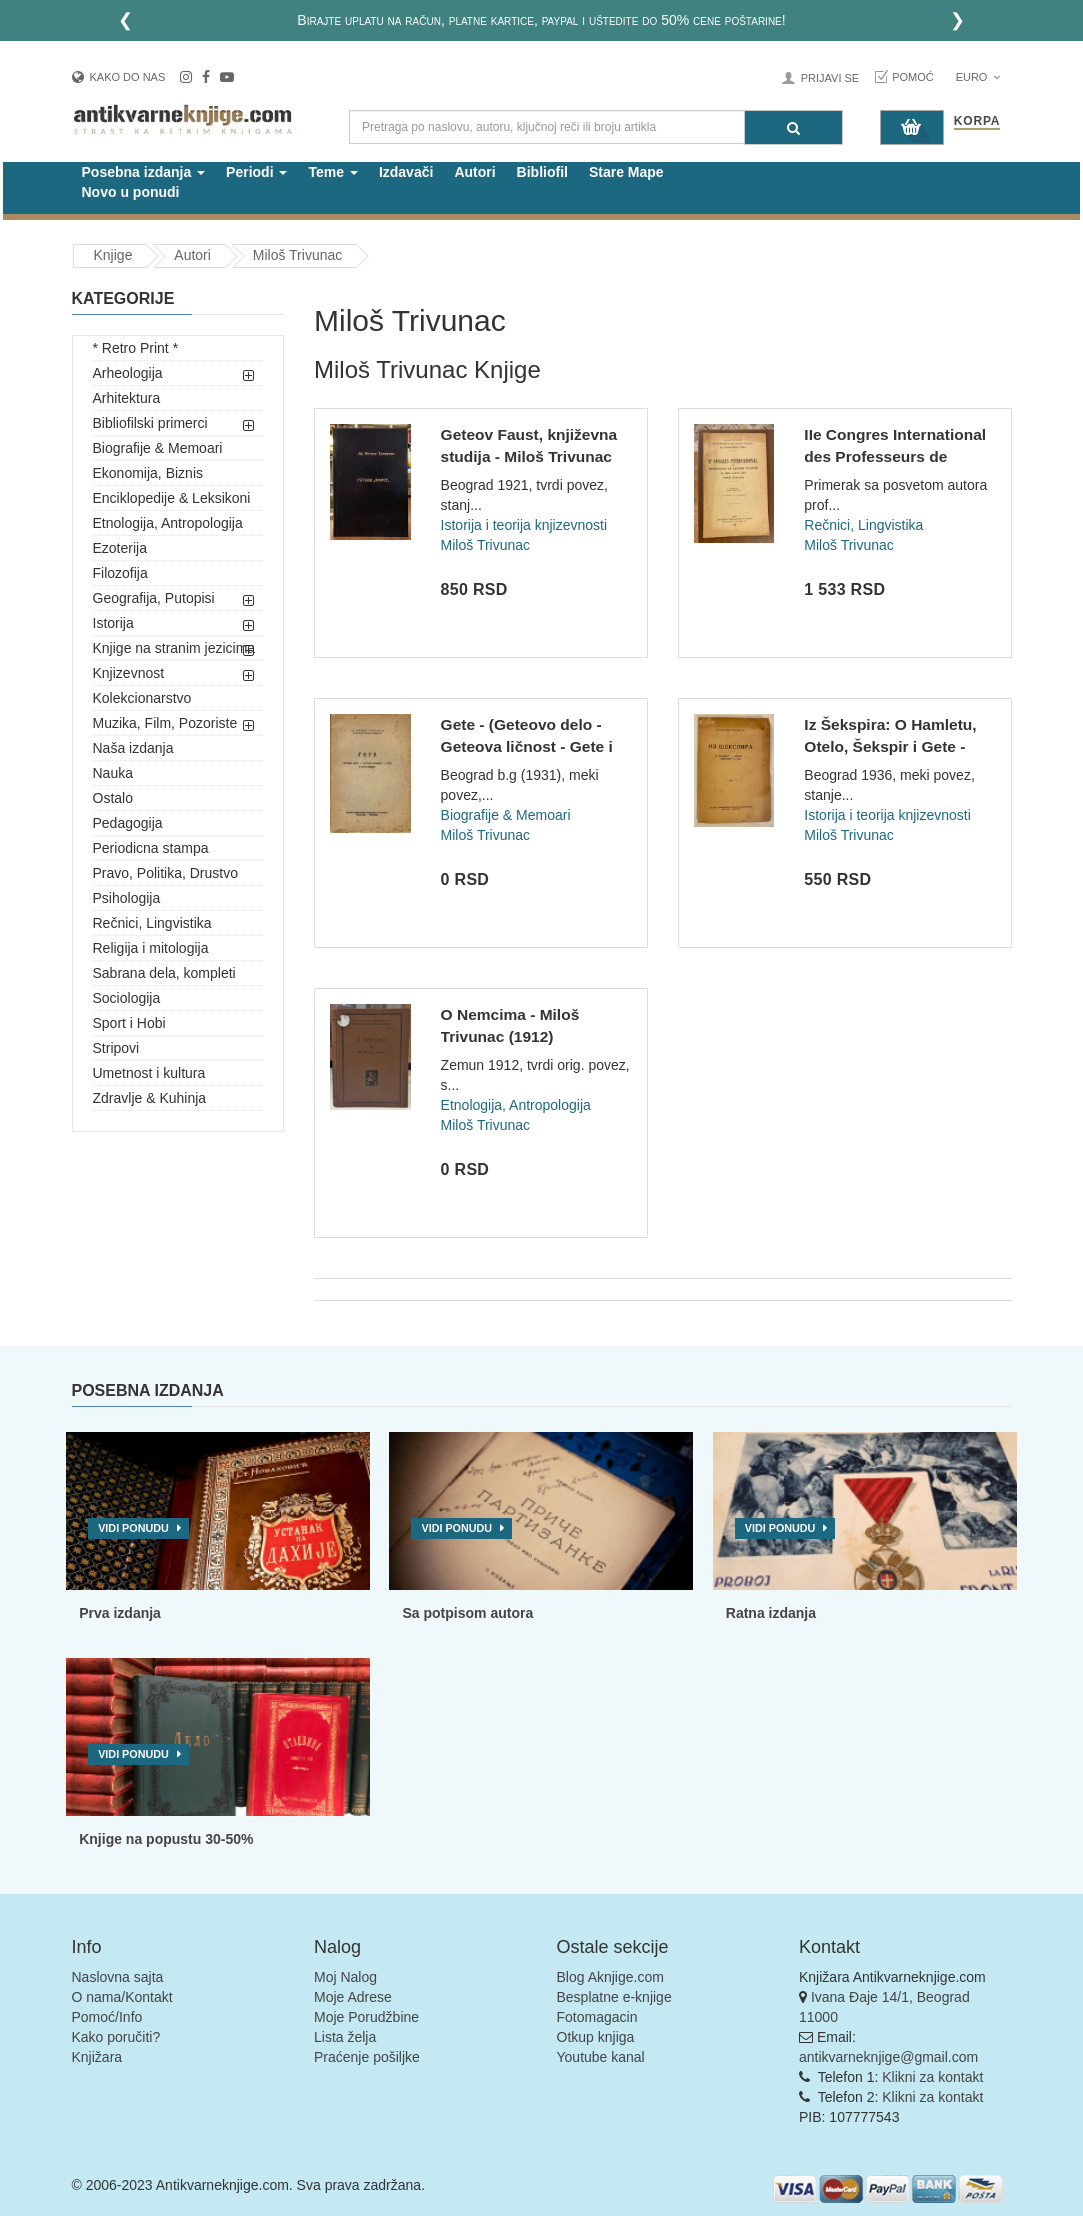 The width and height of the screenshot is (1083, 2216). What do you see at coordinates (614, 1997) in the screenshot?
I see `Besplatne e-knjige` at bounding box center [614, 1997].